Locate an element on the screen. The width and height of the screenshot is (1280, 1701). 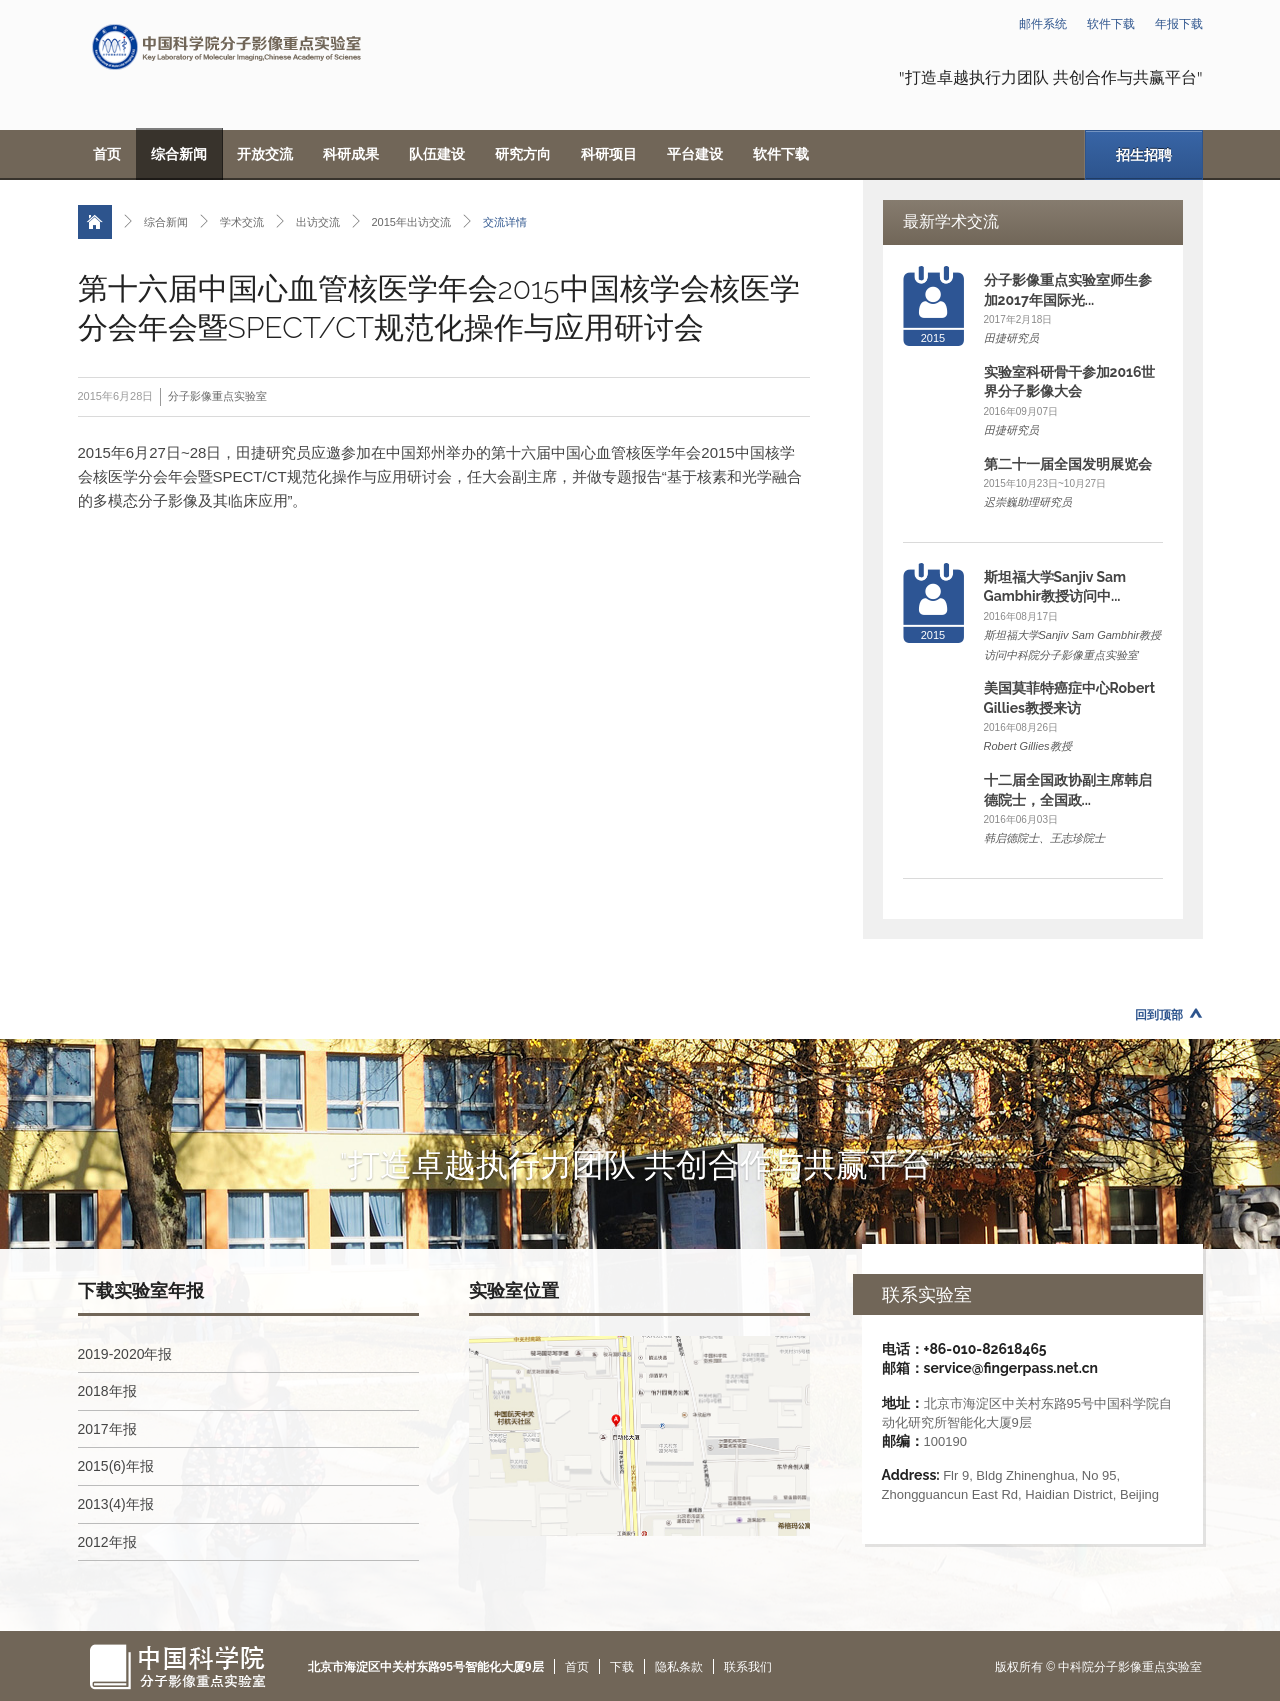
年报下载 is located at coordinates (1179, 24).